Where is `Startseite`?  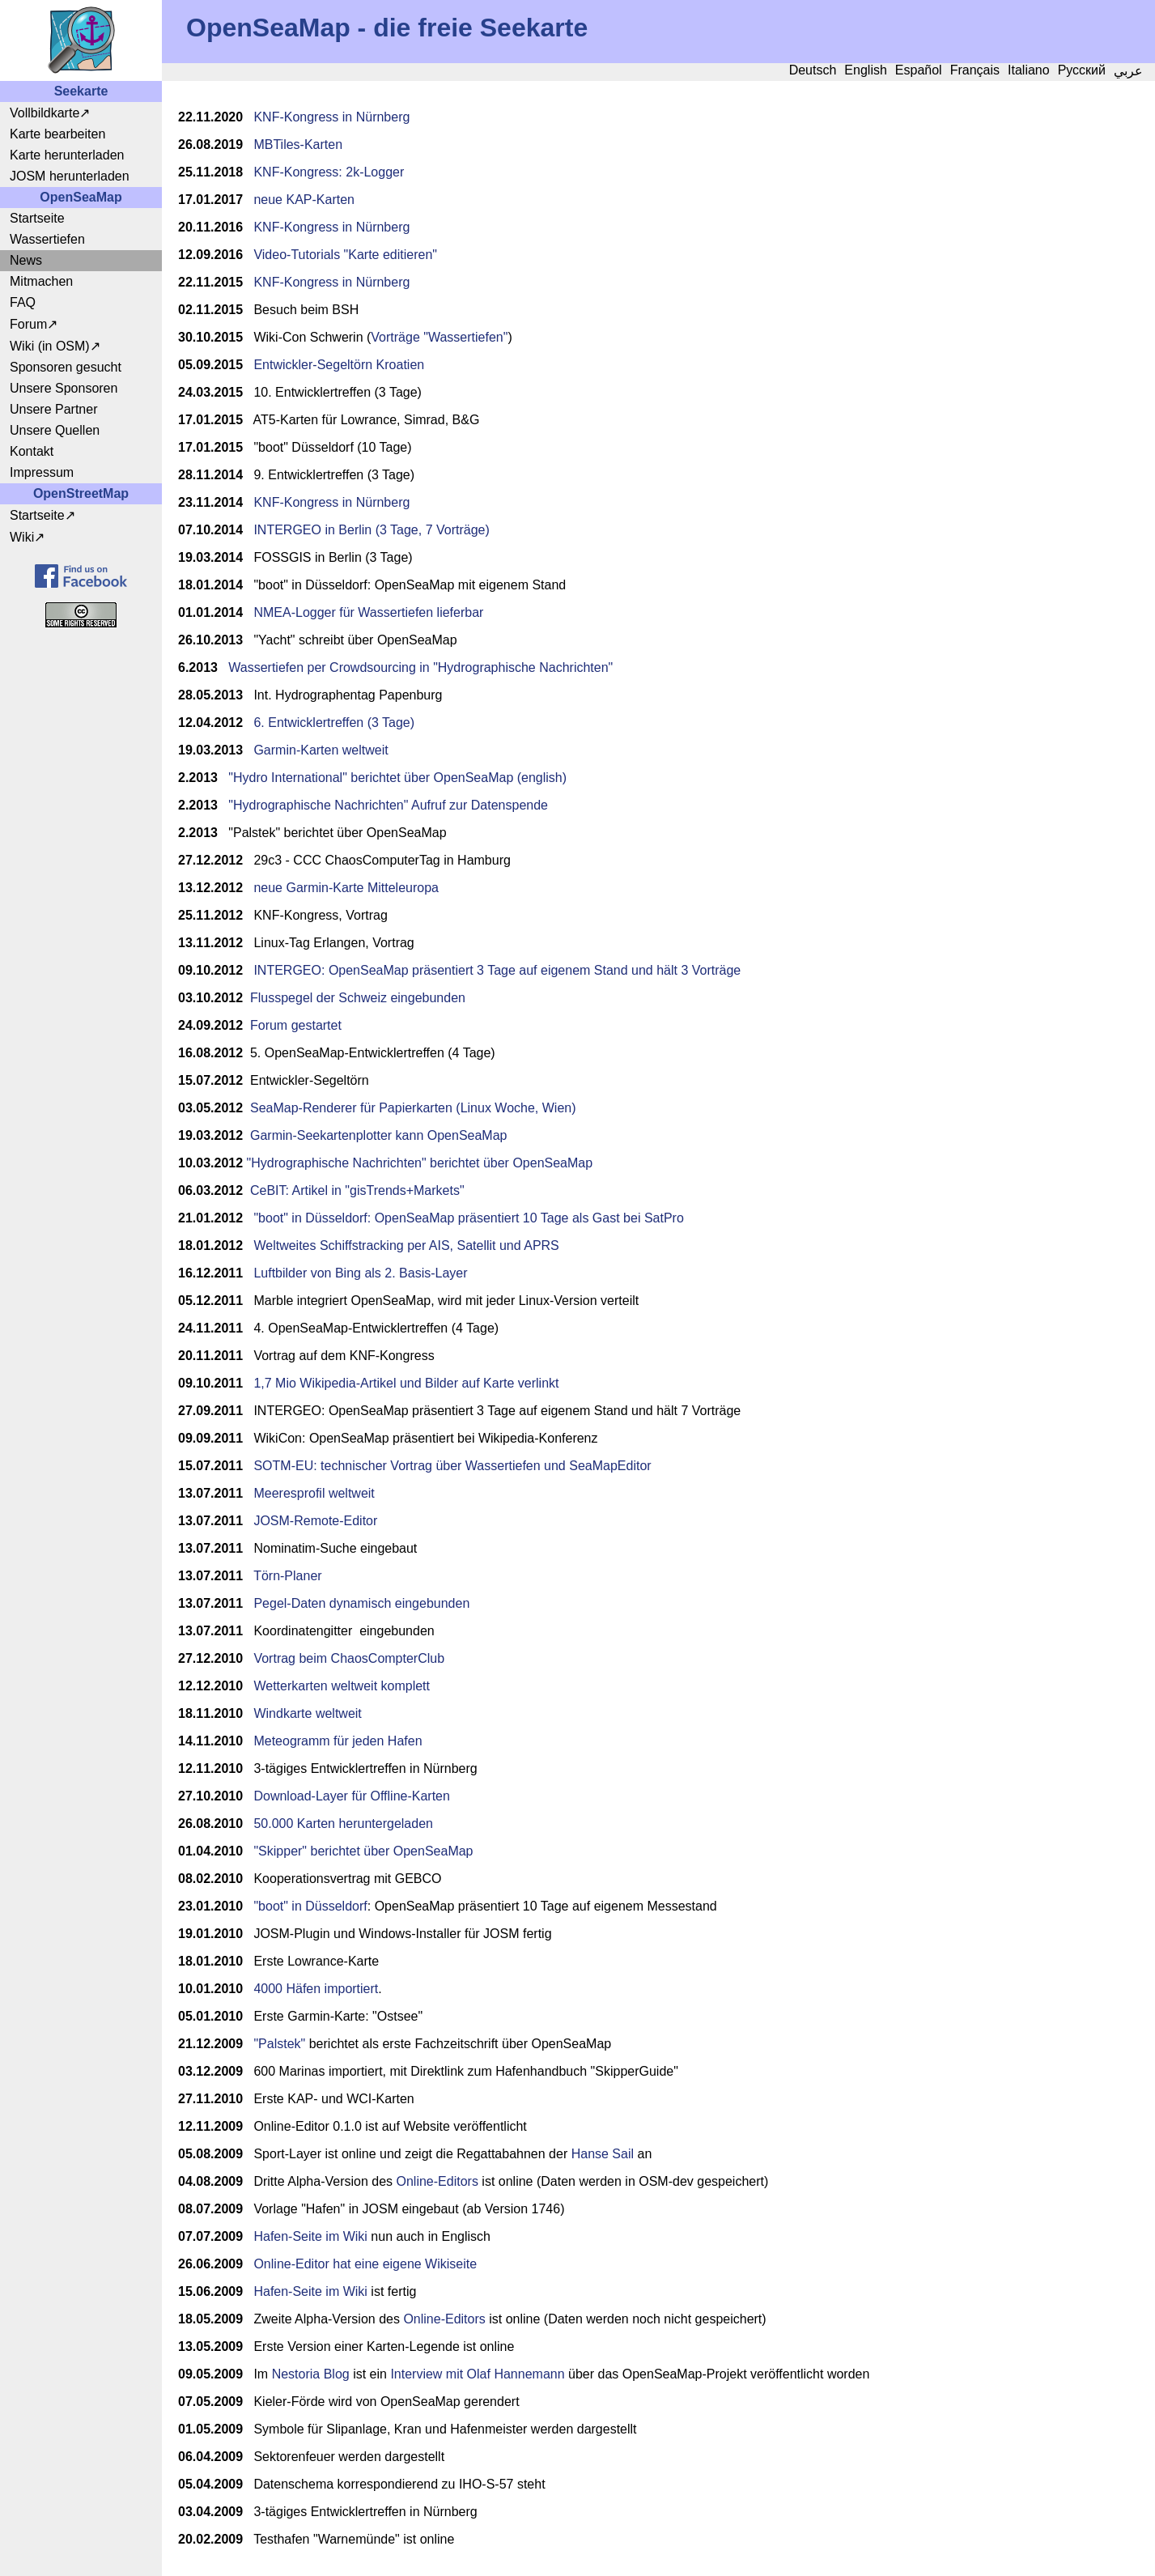 Startseite is located at coordinates (37, 218).